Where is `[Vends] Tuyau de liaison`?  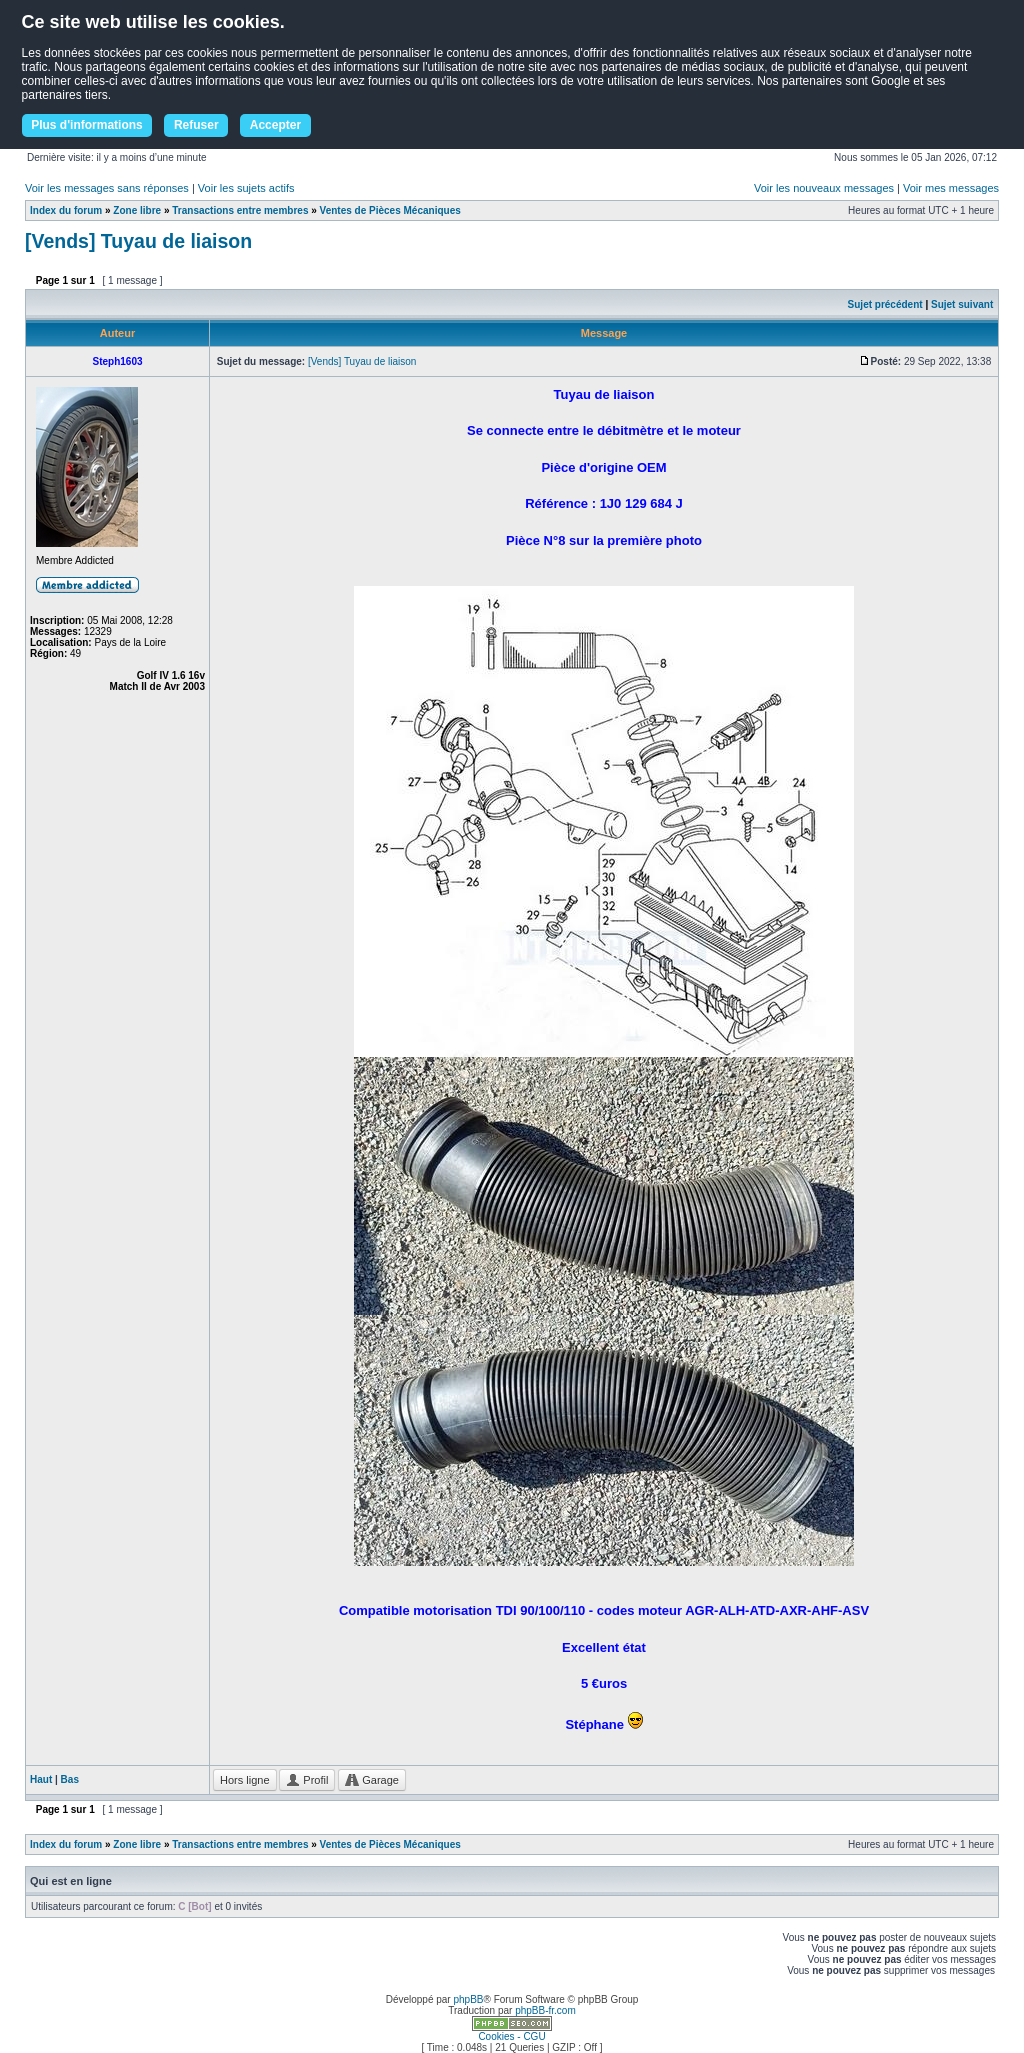
[Vends] Tuyau de liaison is located at coordinates (138, 241).